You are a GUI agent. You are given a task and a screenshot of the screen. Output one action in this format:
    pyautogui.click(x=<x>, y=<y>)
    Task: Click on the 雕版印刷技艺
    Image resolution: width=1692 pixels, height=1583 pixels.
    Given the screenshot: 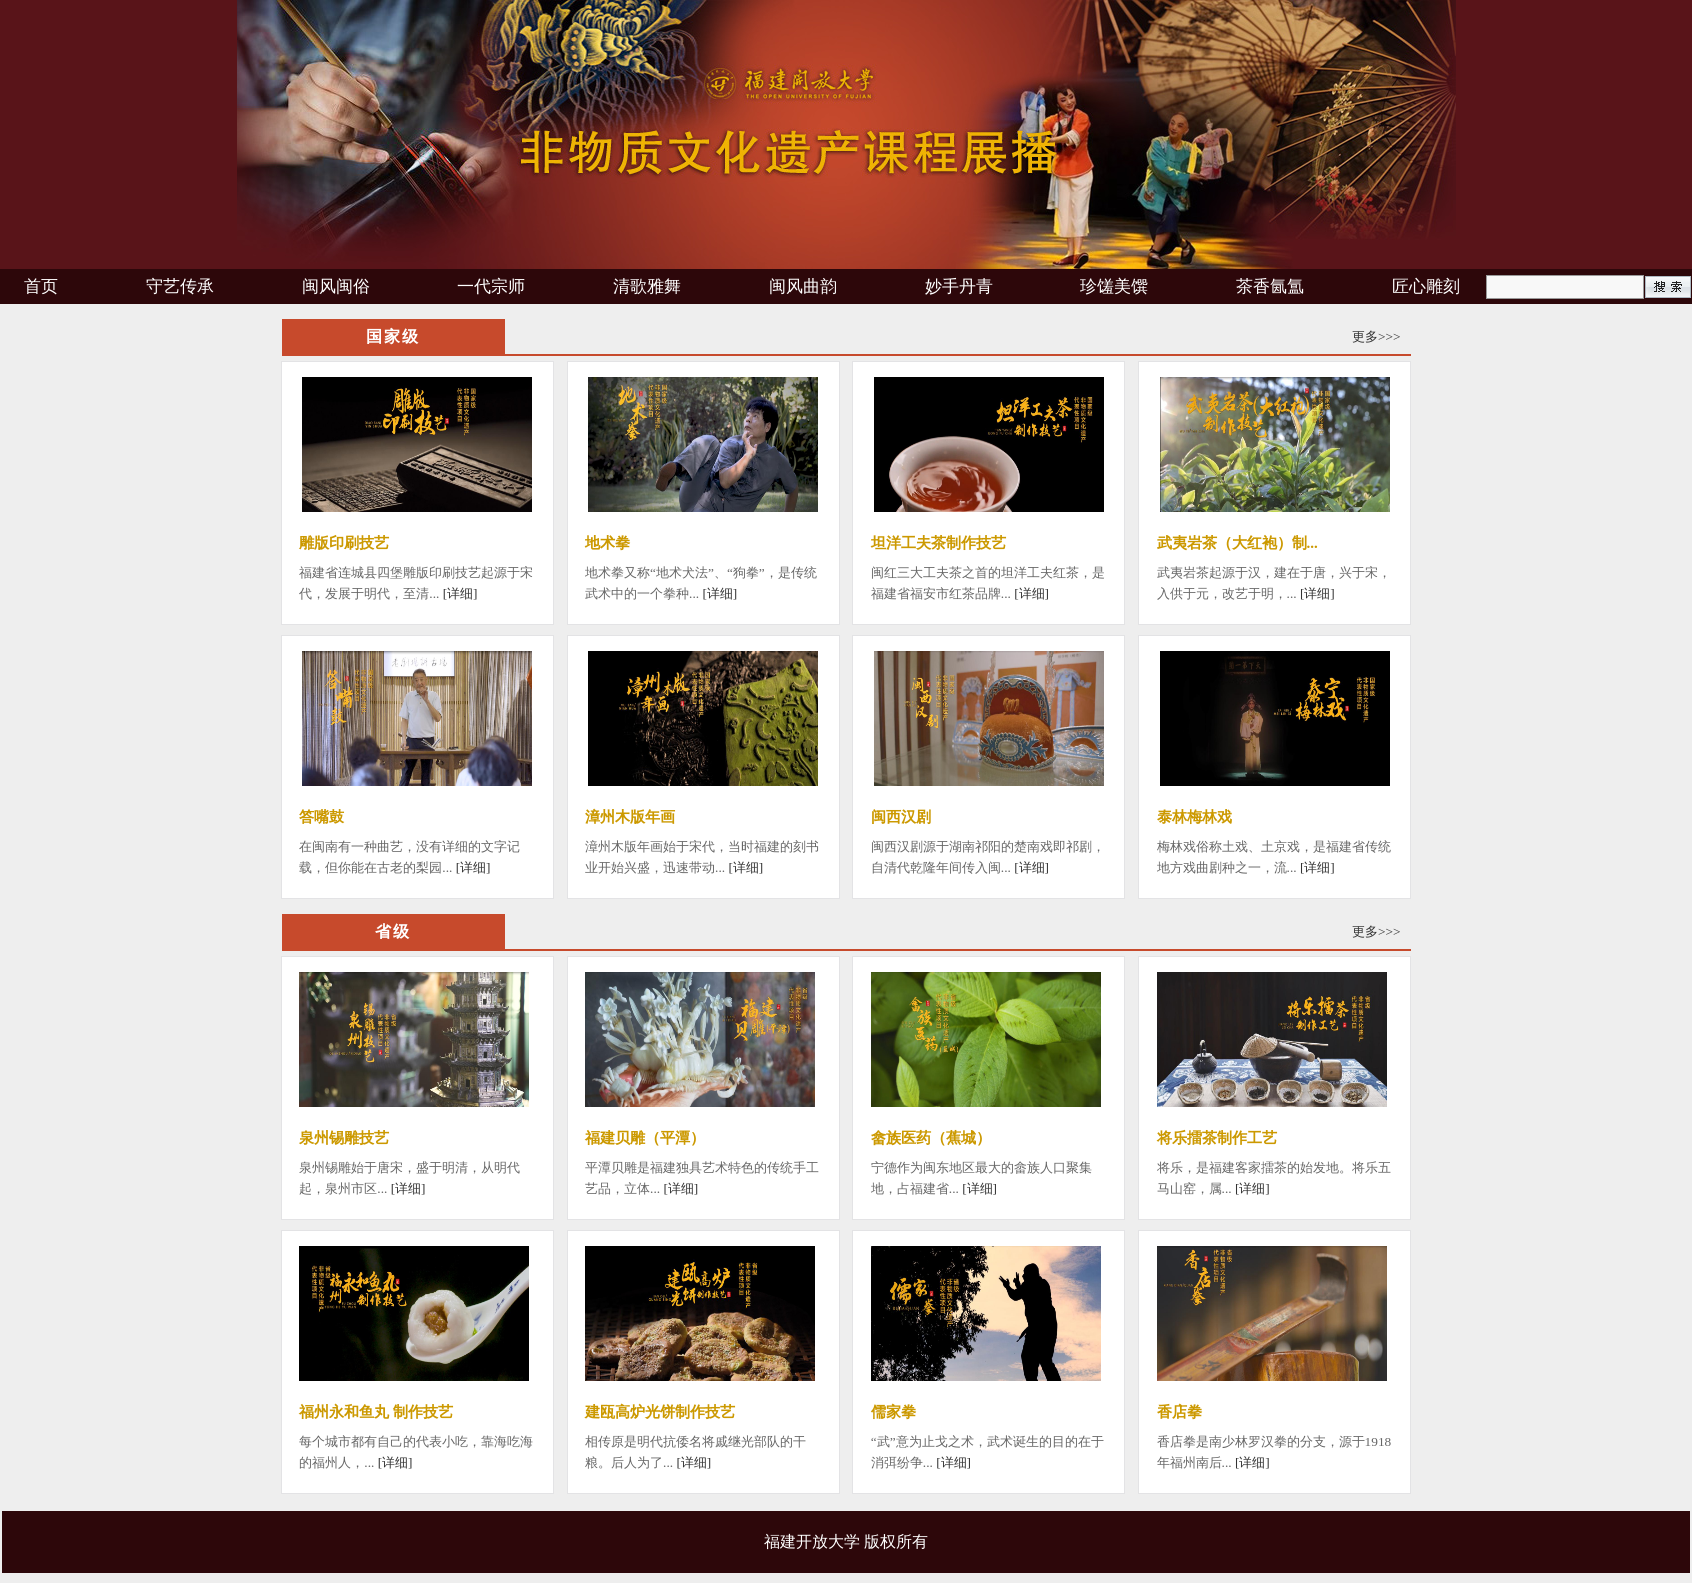 What is the action you would take?
    pyautogui.click(x=344, y=543)
    